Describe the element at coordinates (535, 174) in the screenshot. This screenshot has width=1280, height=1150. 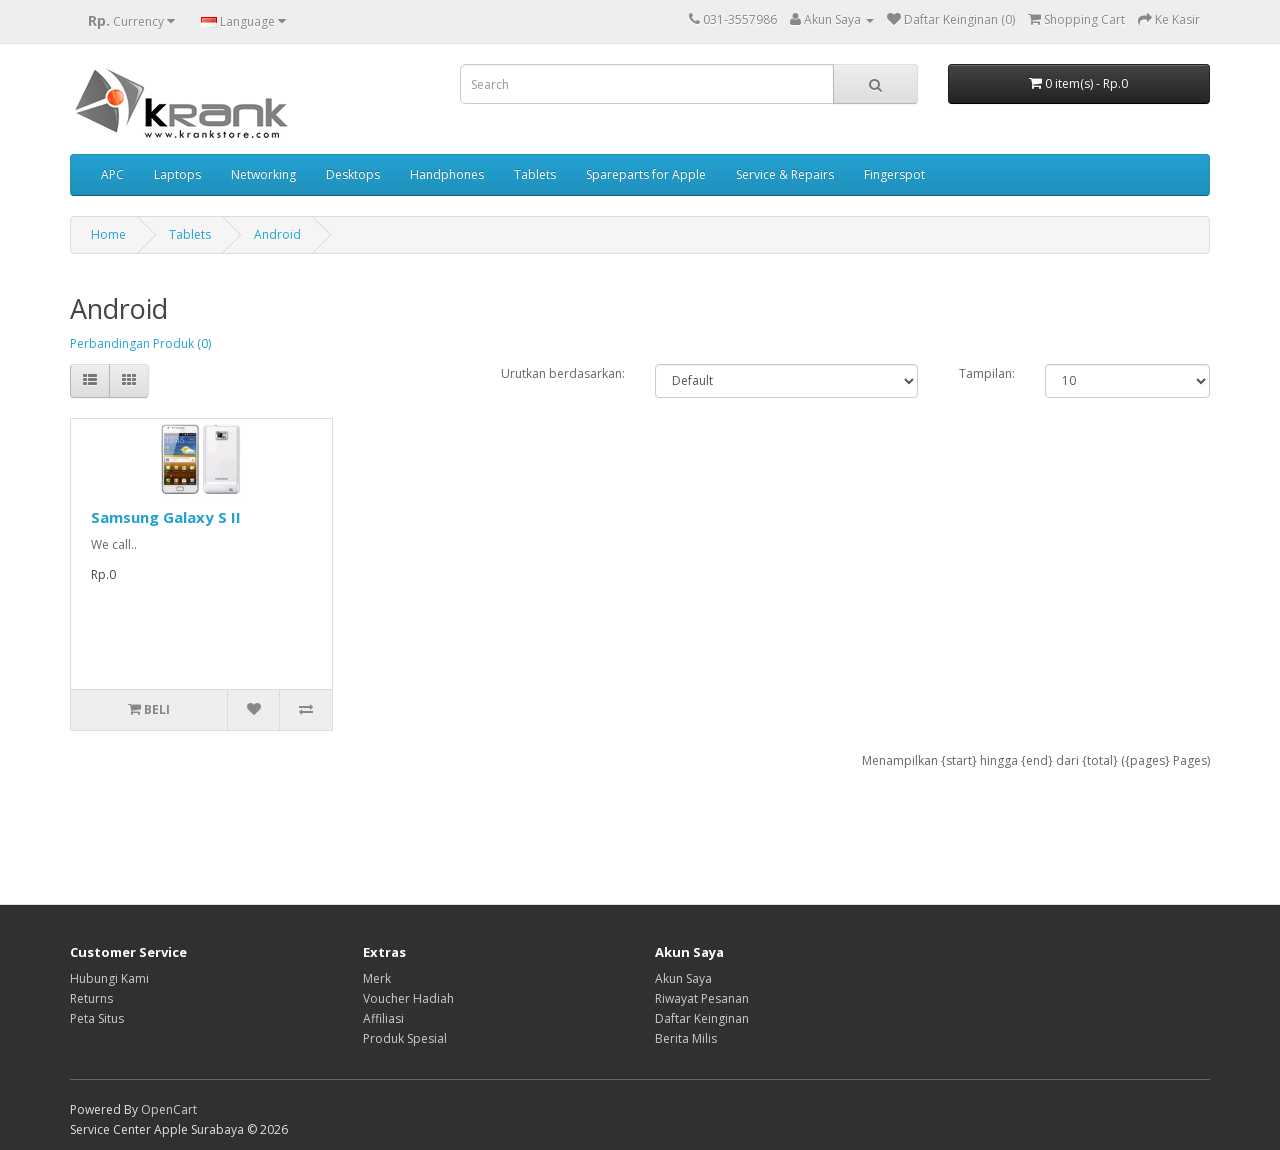
I see `Tablets` at that location.